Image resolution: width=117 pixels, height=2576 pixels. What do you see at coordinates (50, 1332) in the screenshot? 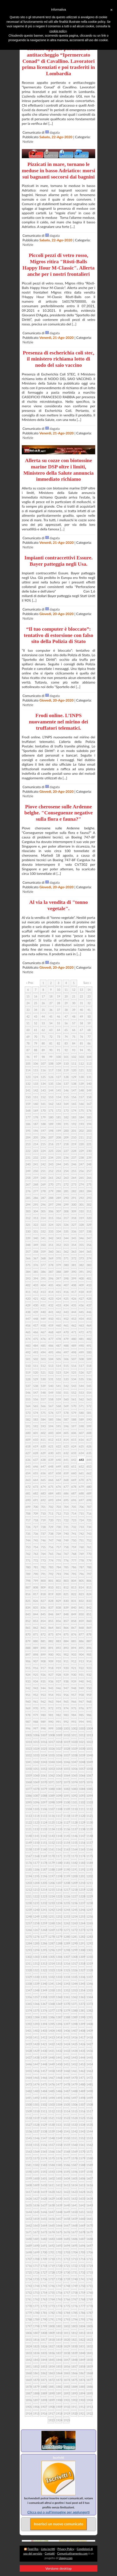
I see `468` at bounding box center [50, 1332].